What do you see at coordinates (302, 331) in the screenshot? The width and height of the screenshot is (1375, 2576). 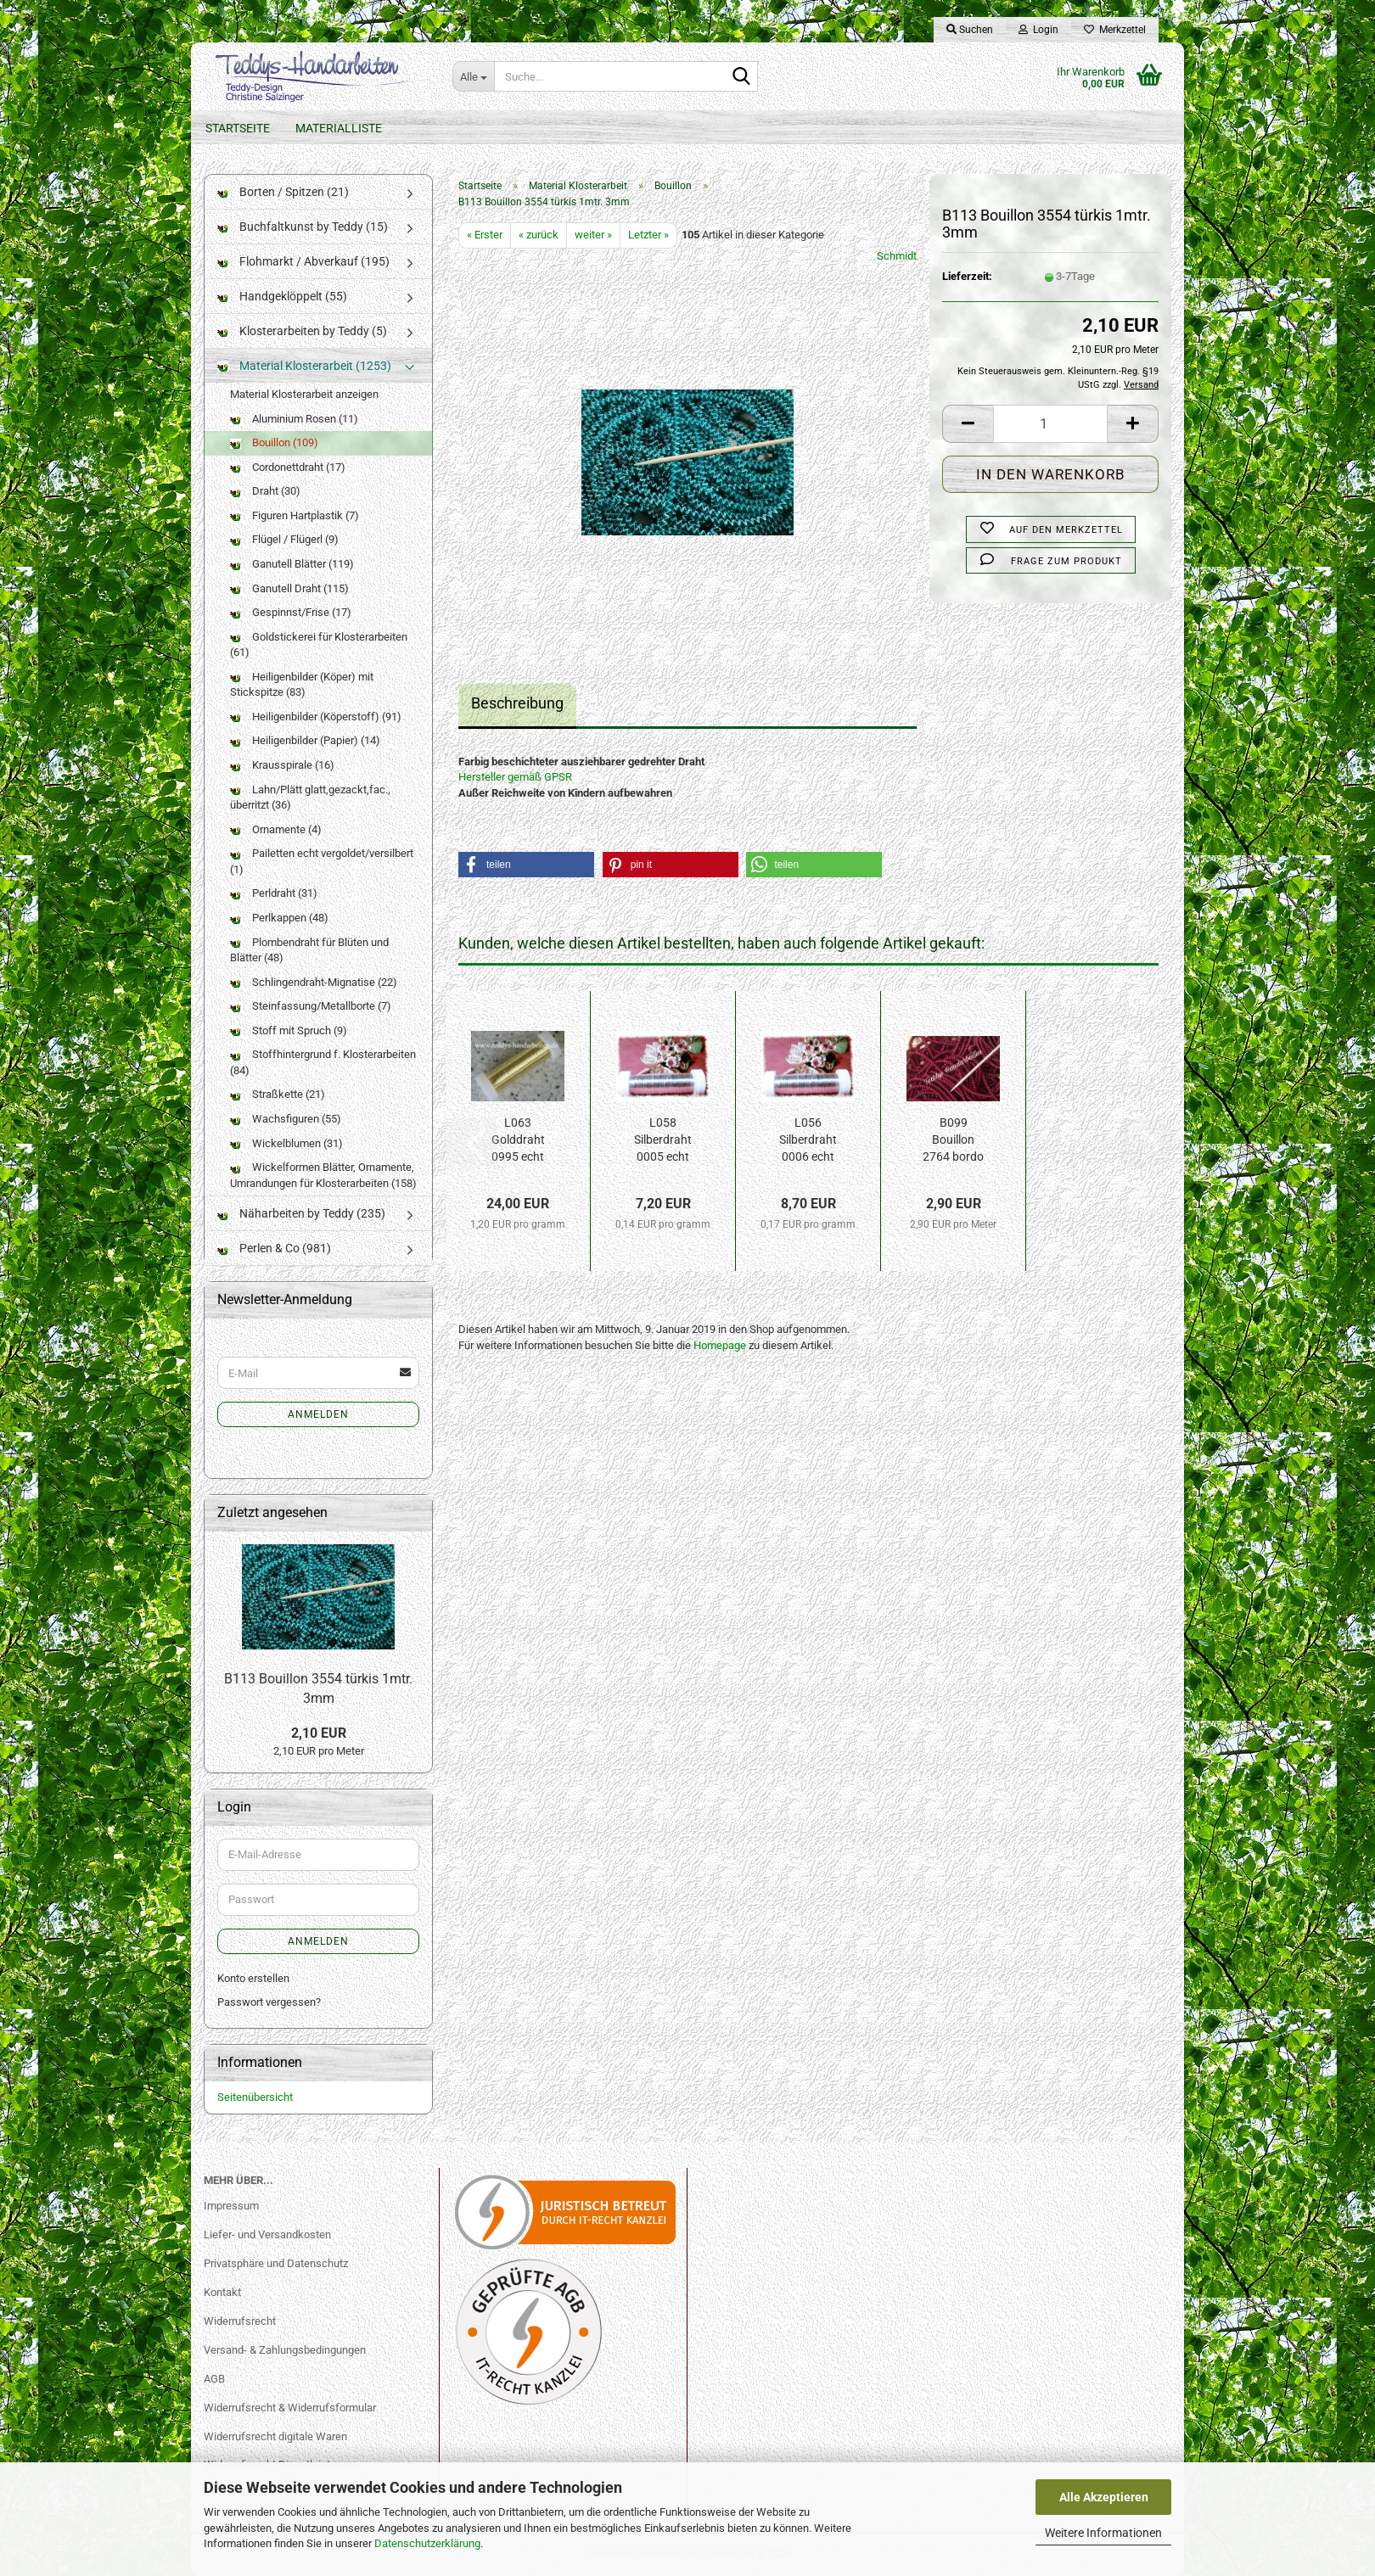 I see `Klosterarbeiten by Teddy (5)` at bounding box center [302, 331].